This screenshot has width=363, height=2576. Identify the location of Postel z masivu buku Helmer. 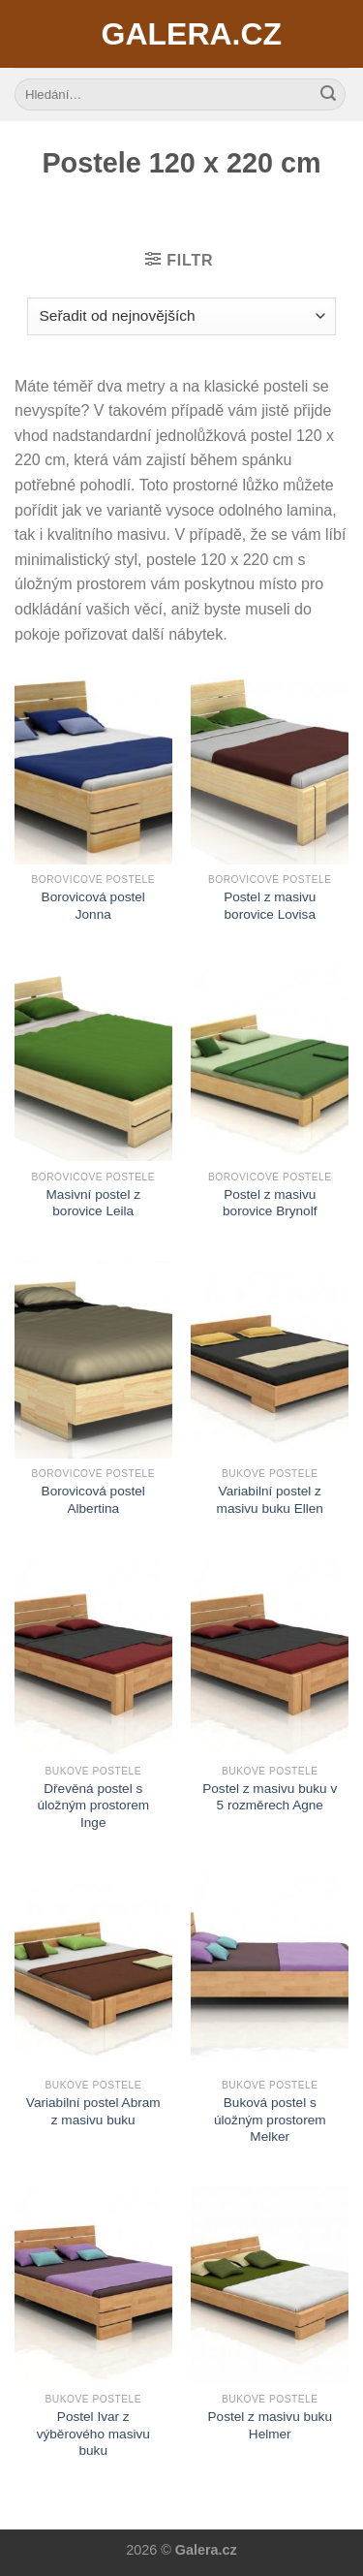
(270, 2425).